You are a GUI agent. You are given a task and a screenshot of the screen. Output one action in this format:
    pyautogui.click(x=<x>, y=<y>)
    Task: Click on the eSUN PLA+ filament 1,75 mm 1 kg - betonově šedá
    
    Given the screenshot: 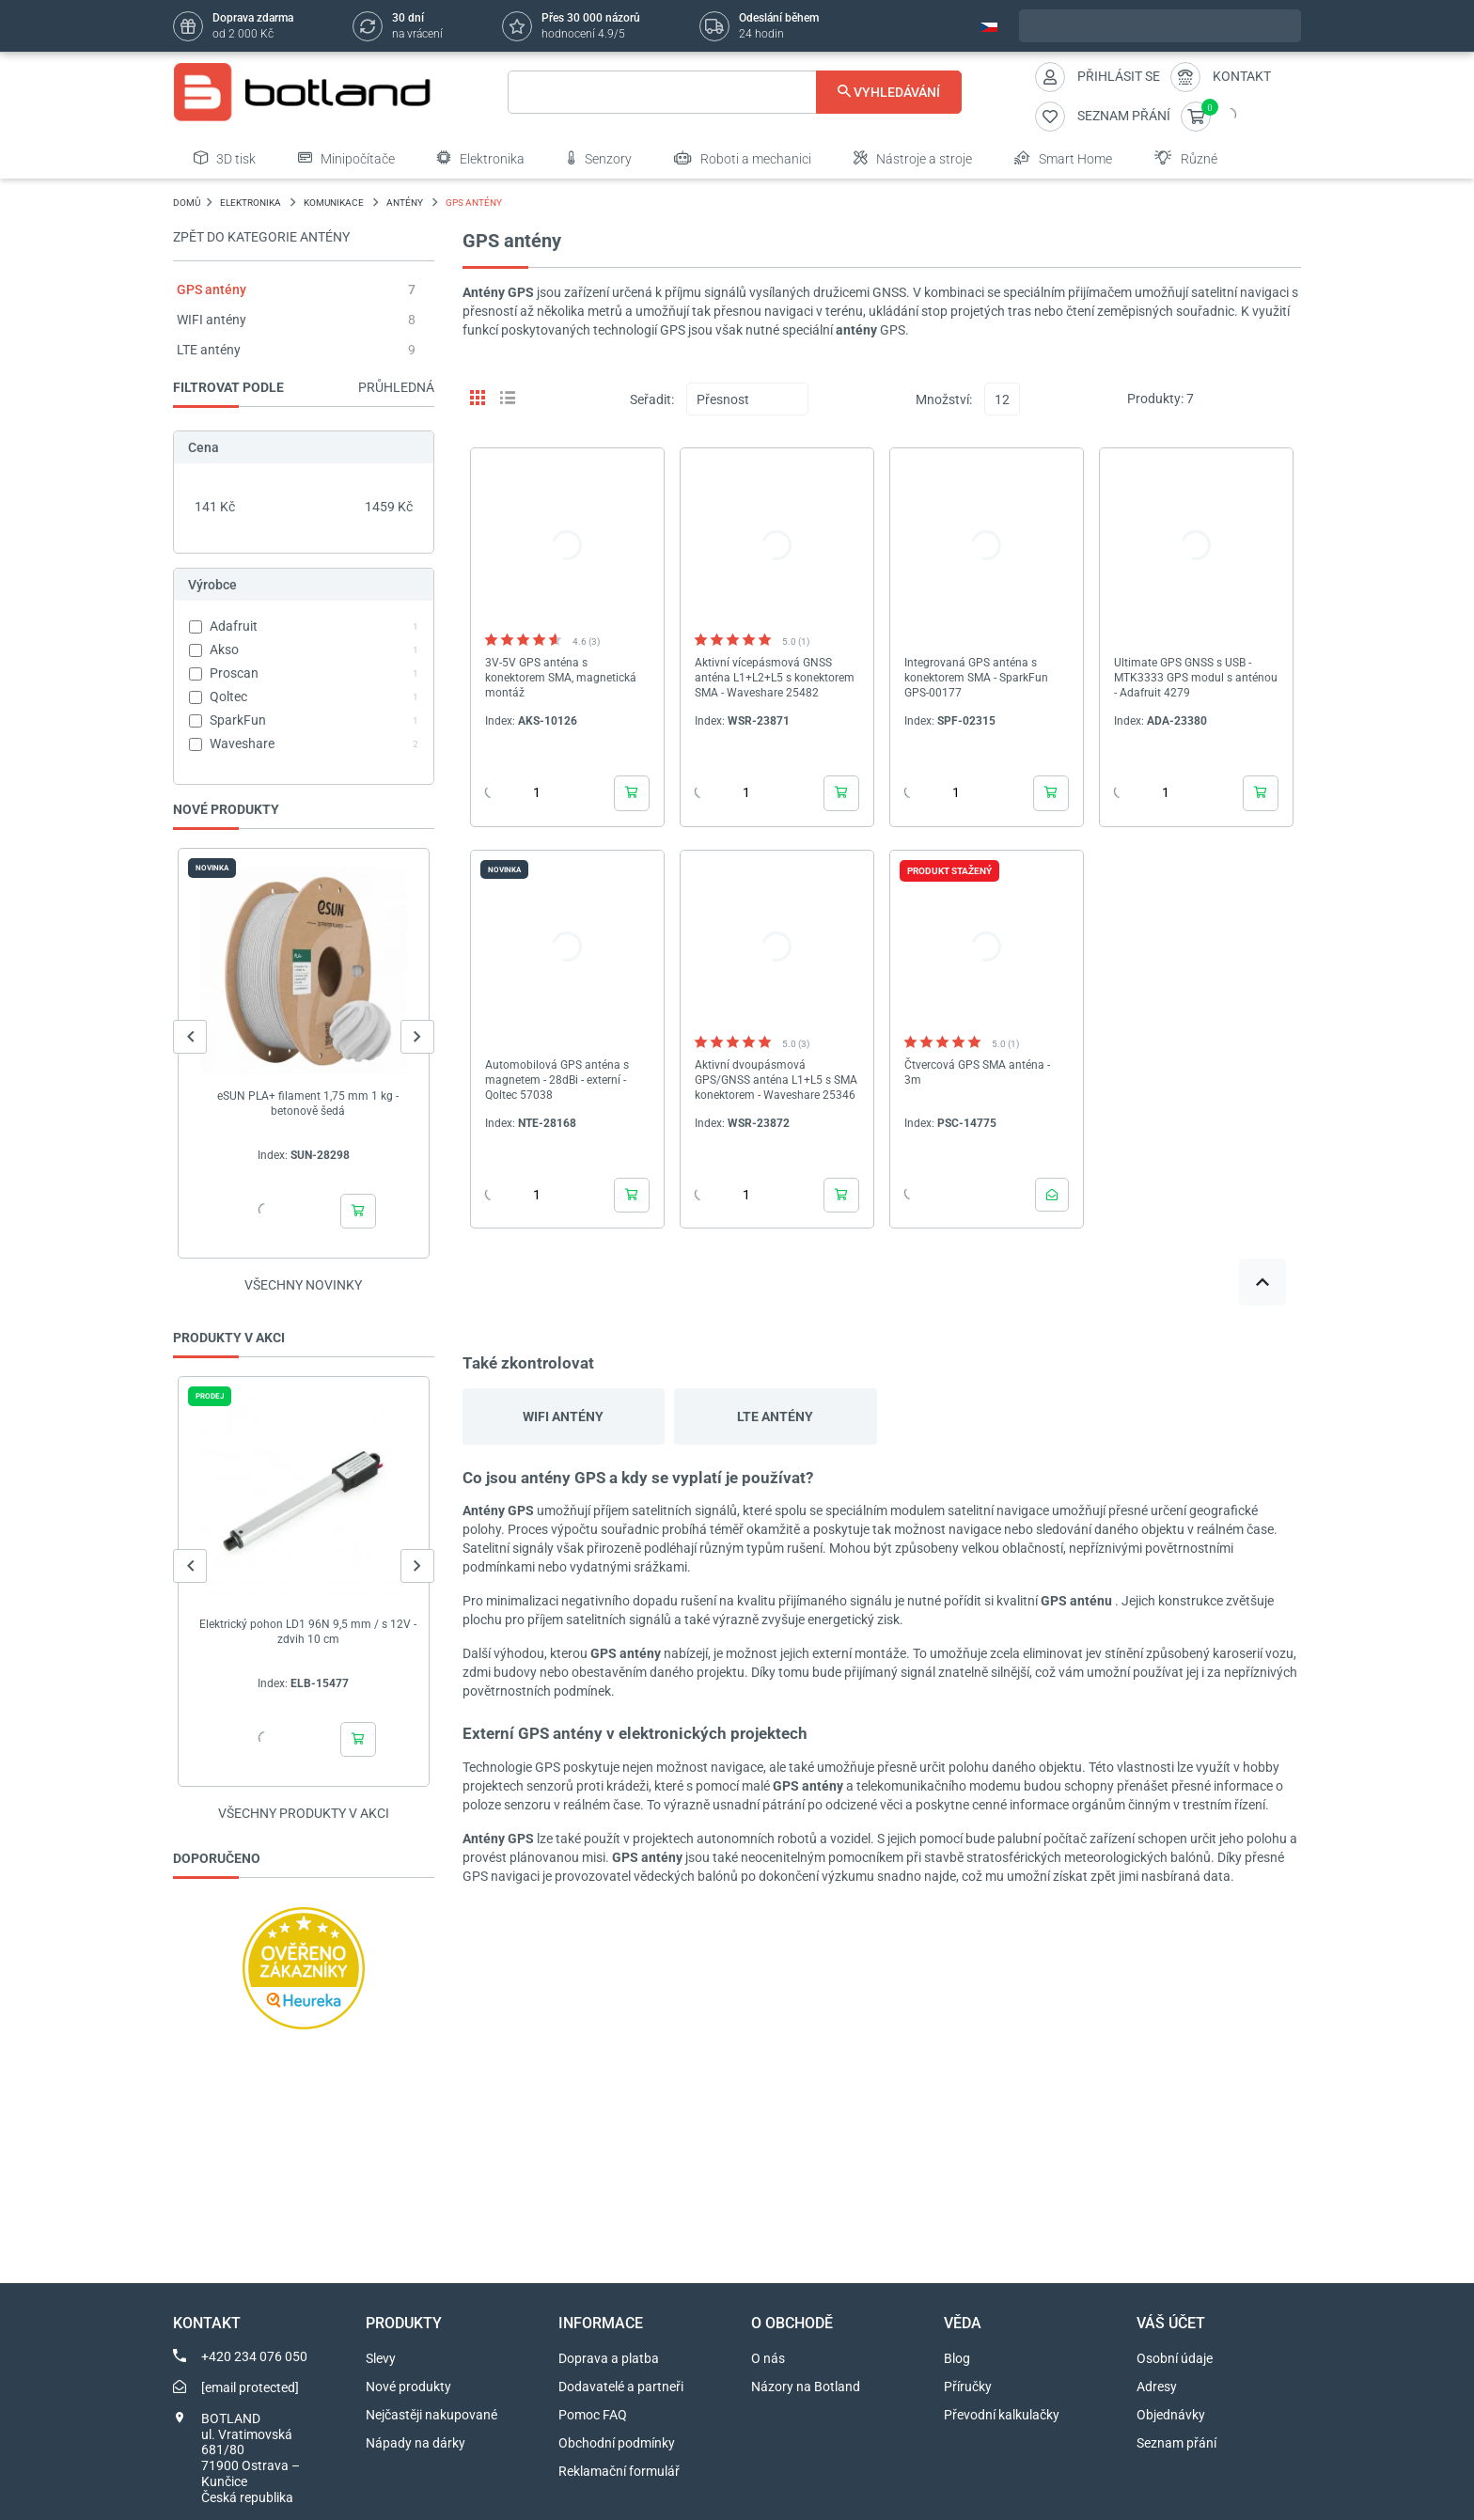 What is the action you would take?
    pyautogui.click(x=308, y=1103)
    